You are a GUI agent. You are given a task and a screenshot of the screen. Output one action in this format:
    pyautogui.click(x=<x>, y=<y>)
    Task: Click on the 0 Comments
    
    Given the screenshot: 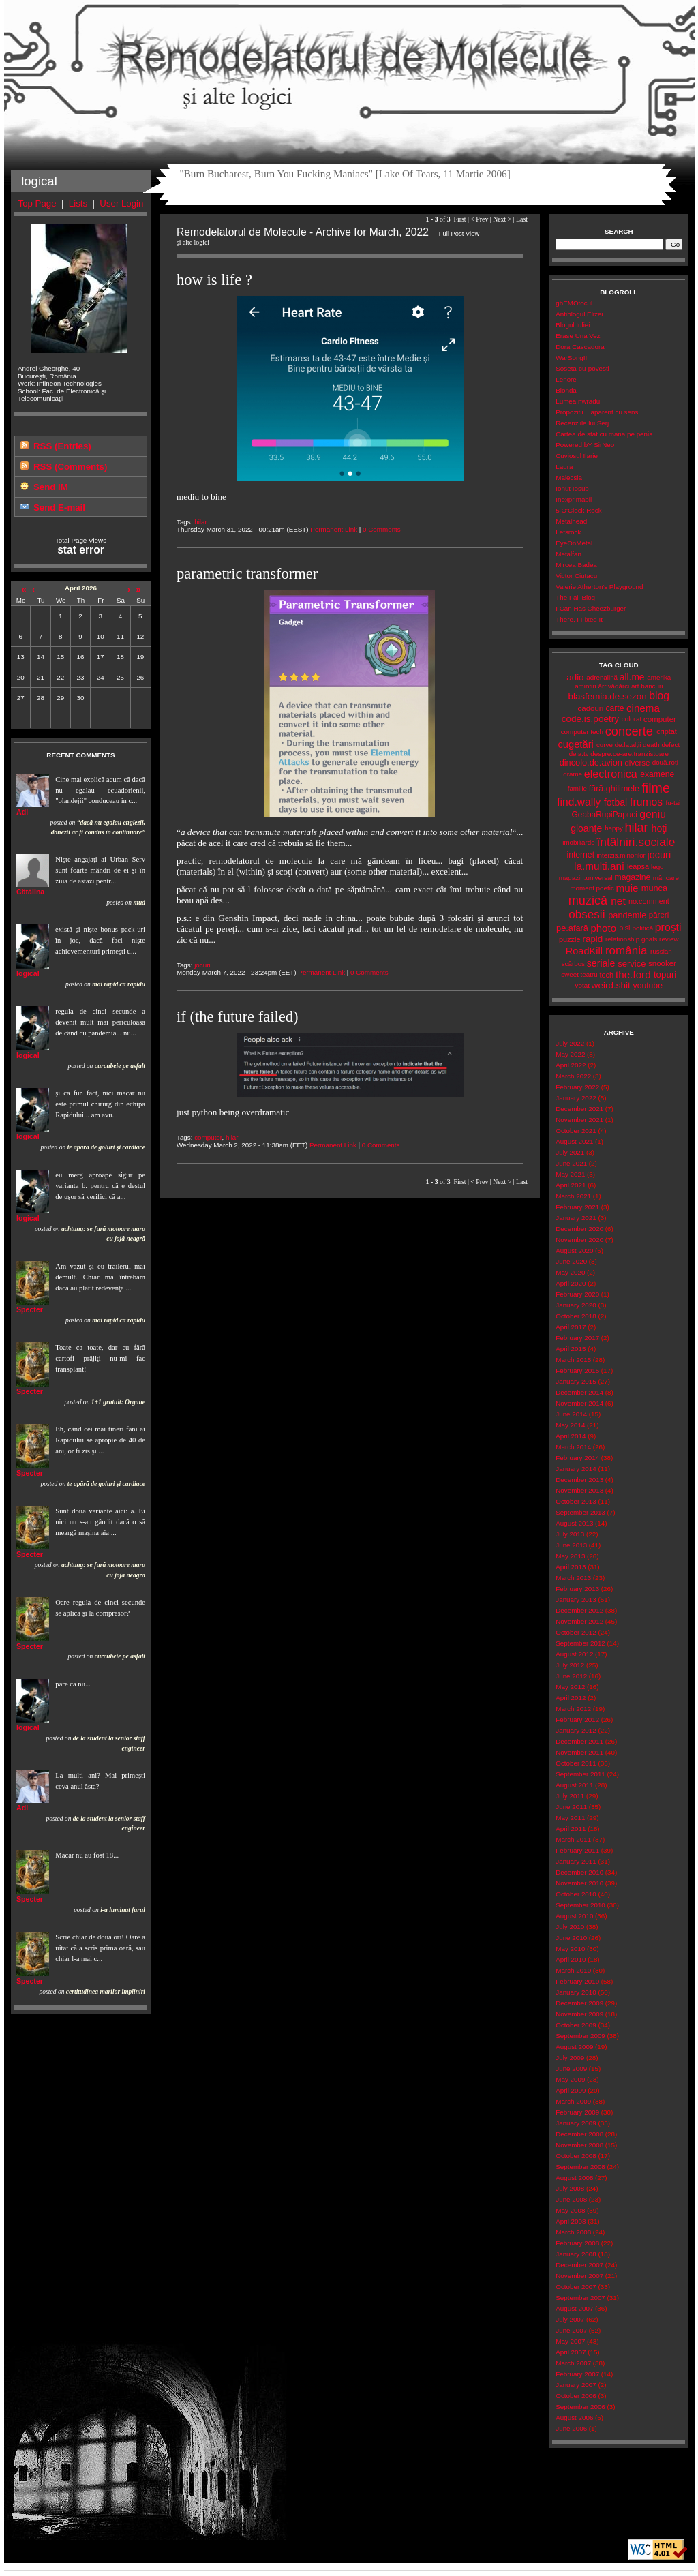 What is the action you would take?
    pyautogui.click(x=382, y=529)
    